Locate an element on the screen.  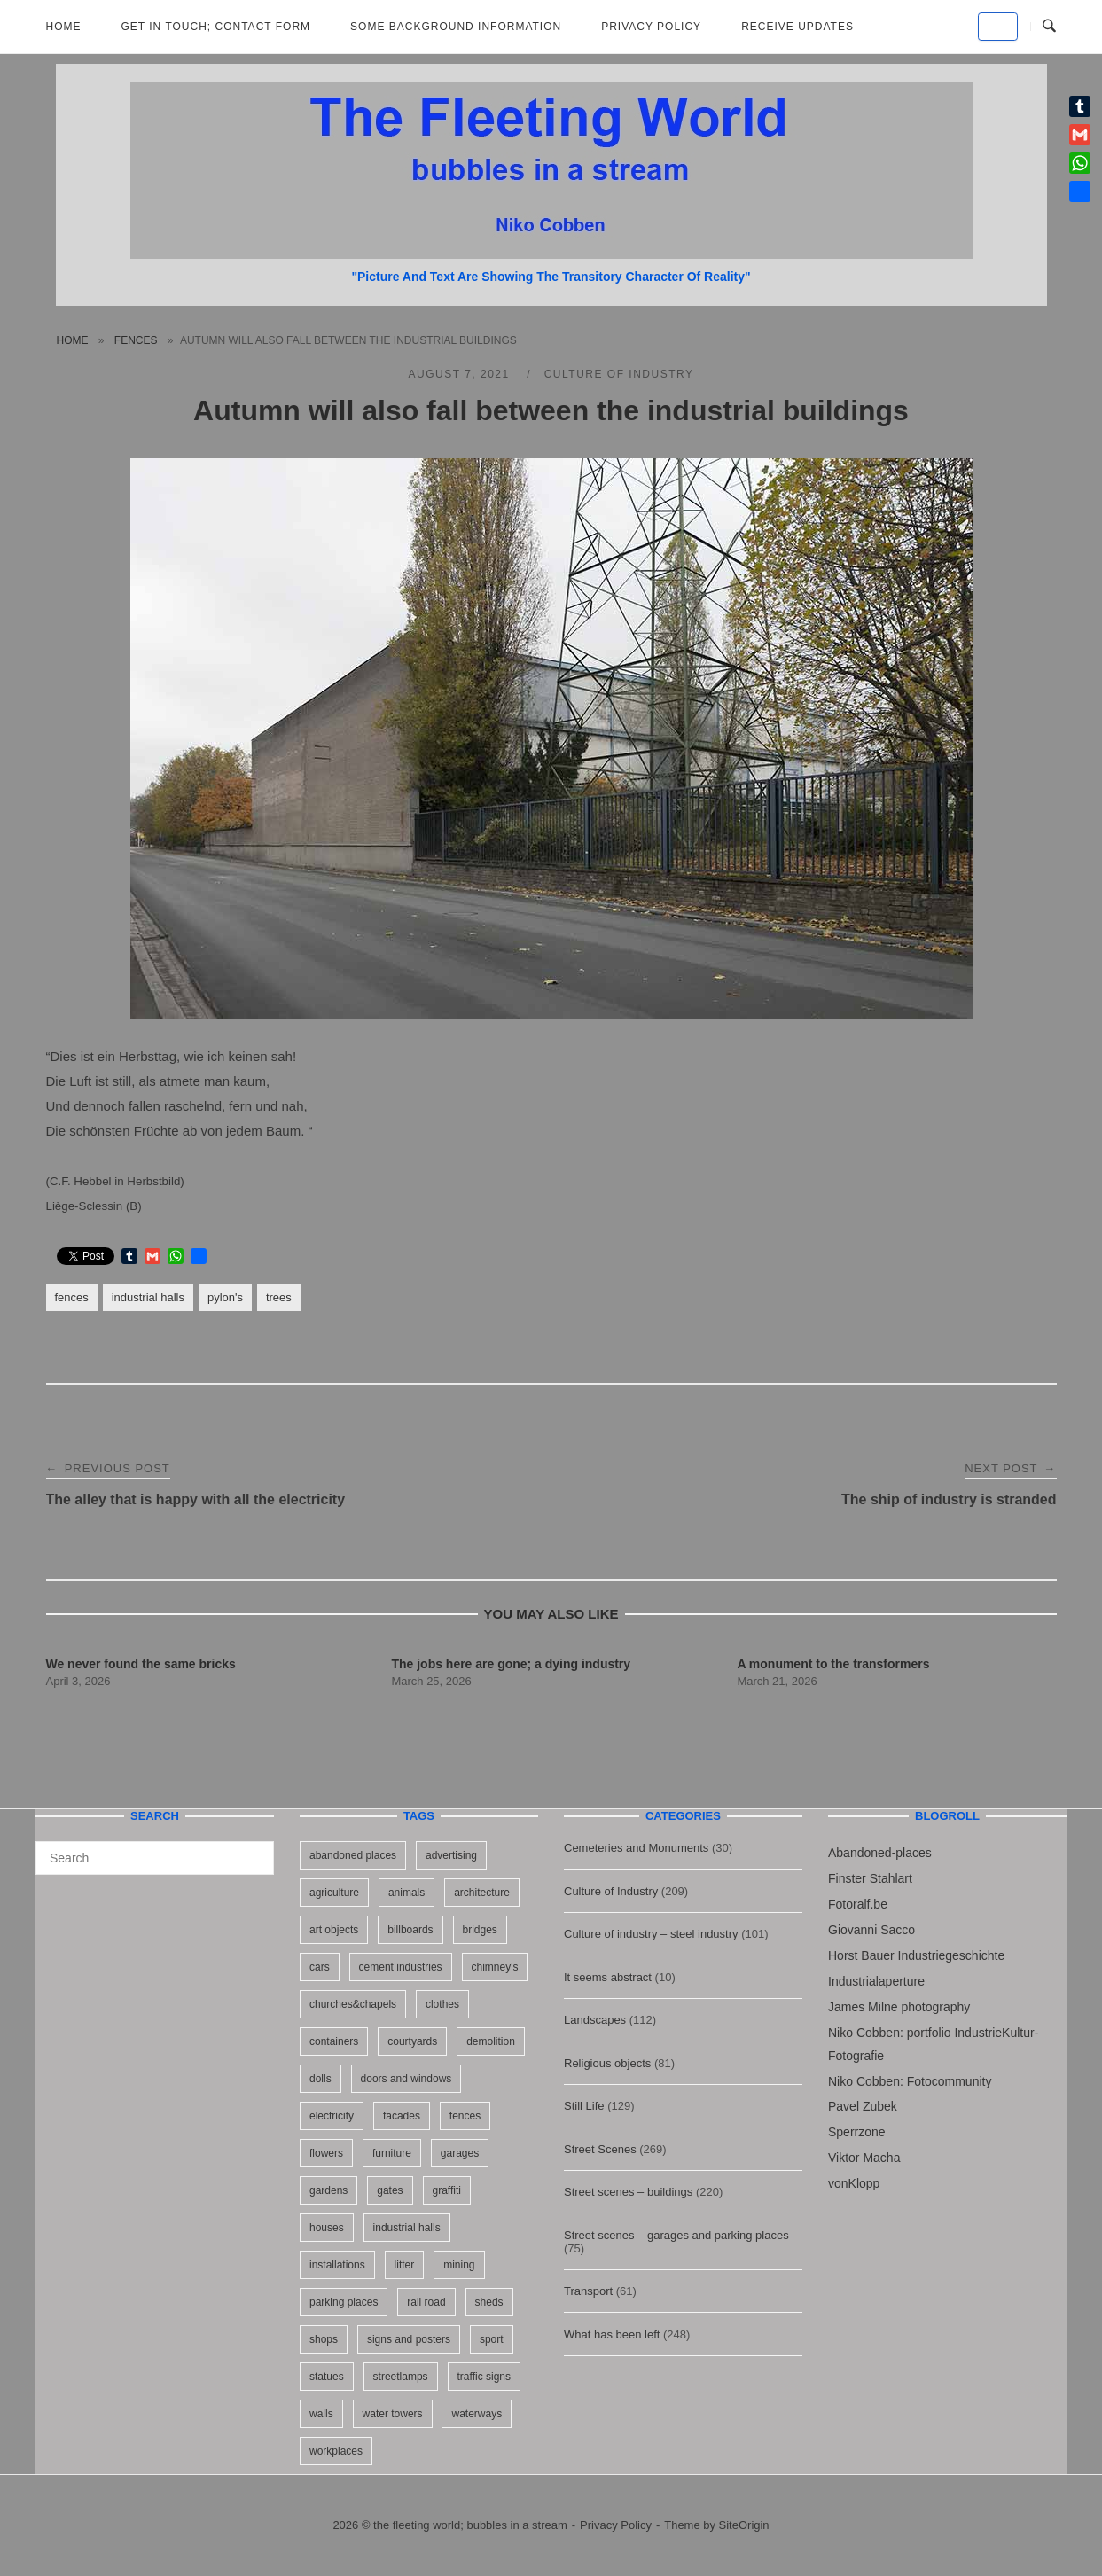
Industrialaperture is located at coordinates (876, 1981).